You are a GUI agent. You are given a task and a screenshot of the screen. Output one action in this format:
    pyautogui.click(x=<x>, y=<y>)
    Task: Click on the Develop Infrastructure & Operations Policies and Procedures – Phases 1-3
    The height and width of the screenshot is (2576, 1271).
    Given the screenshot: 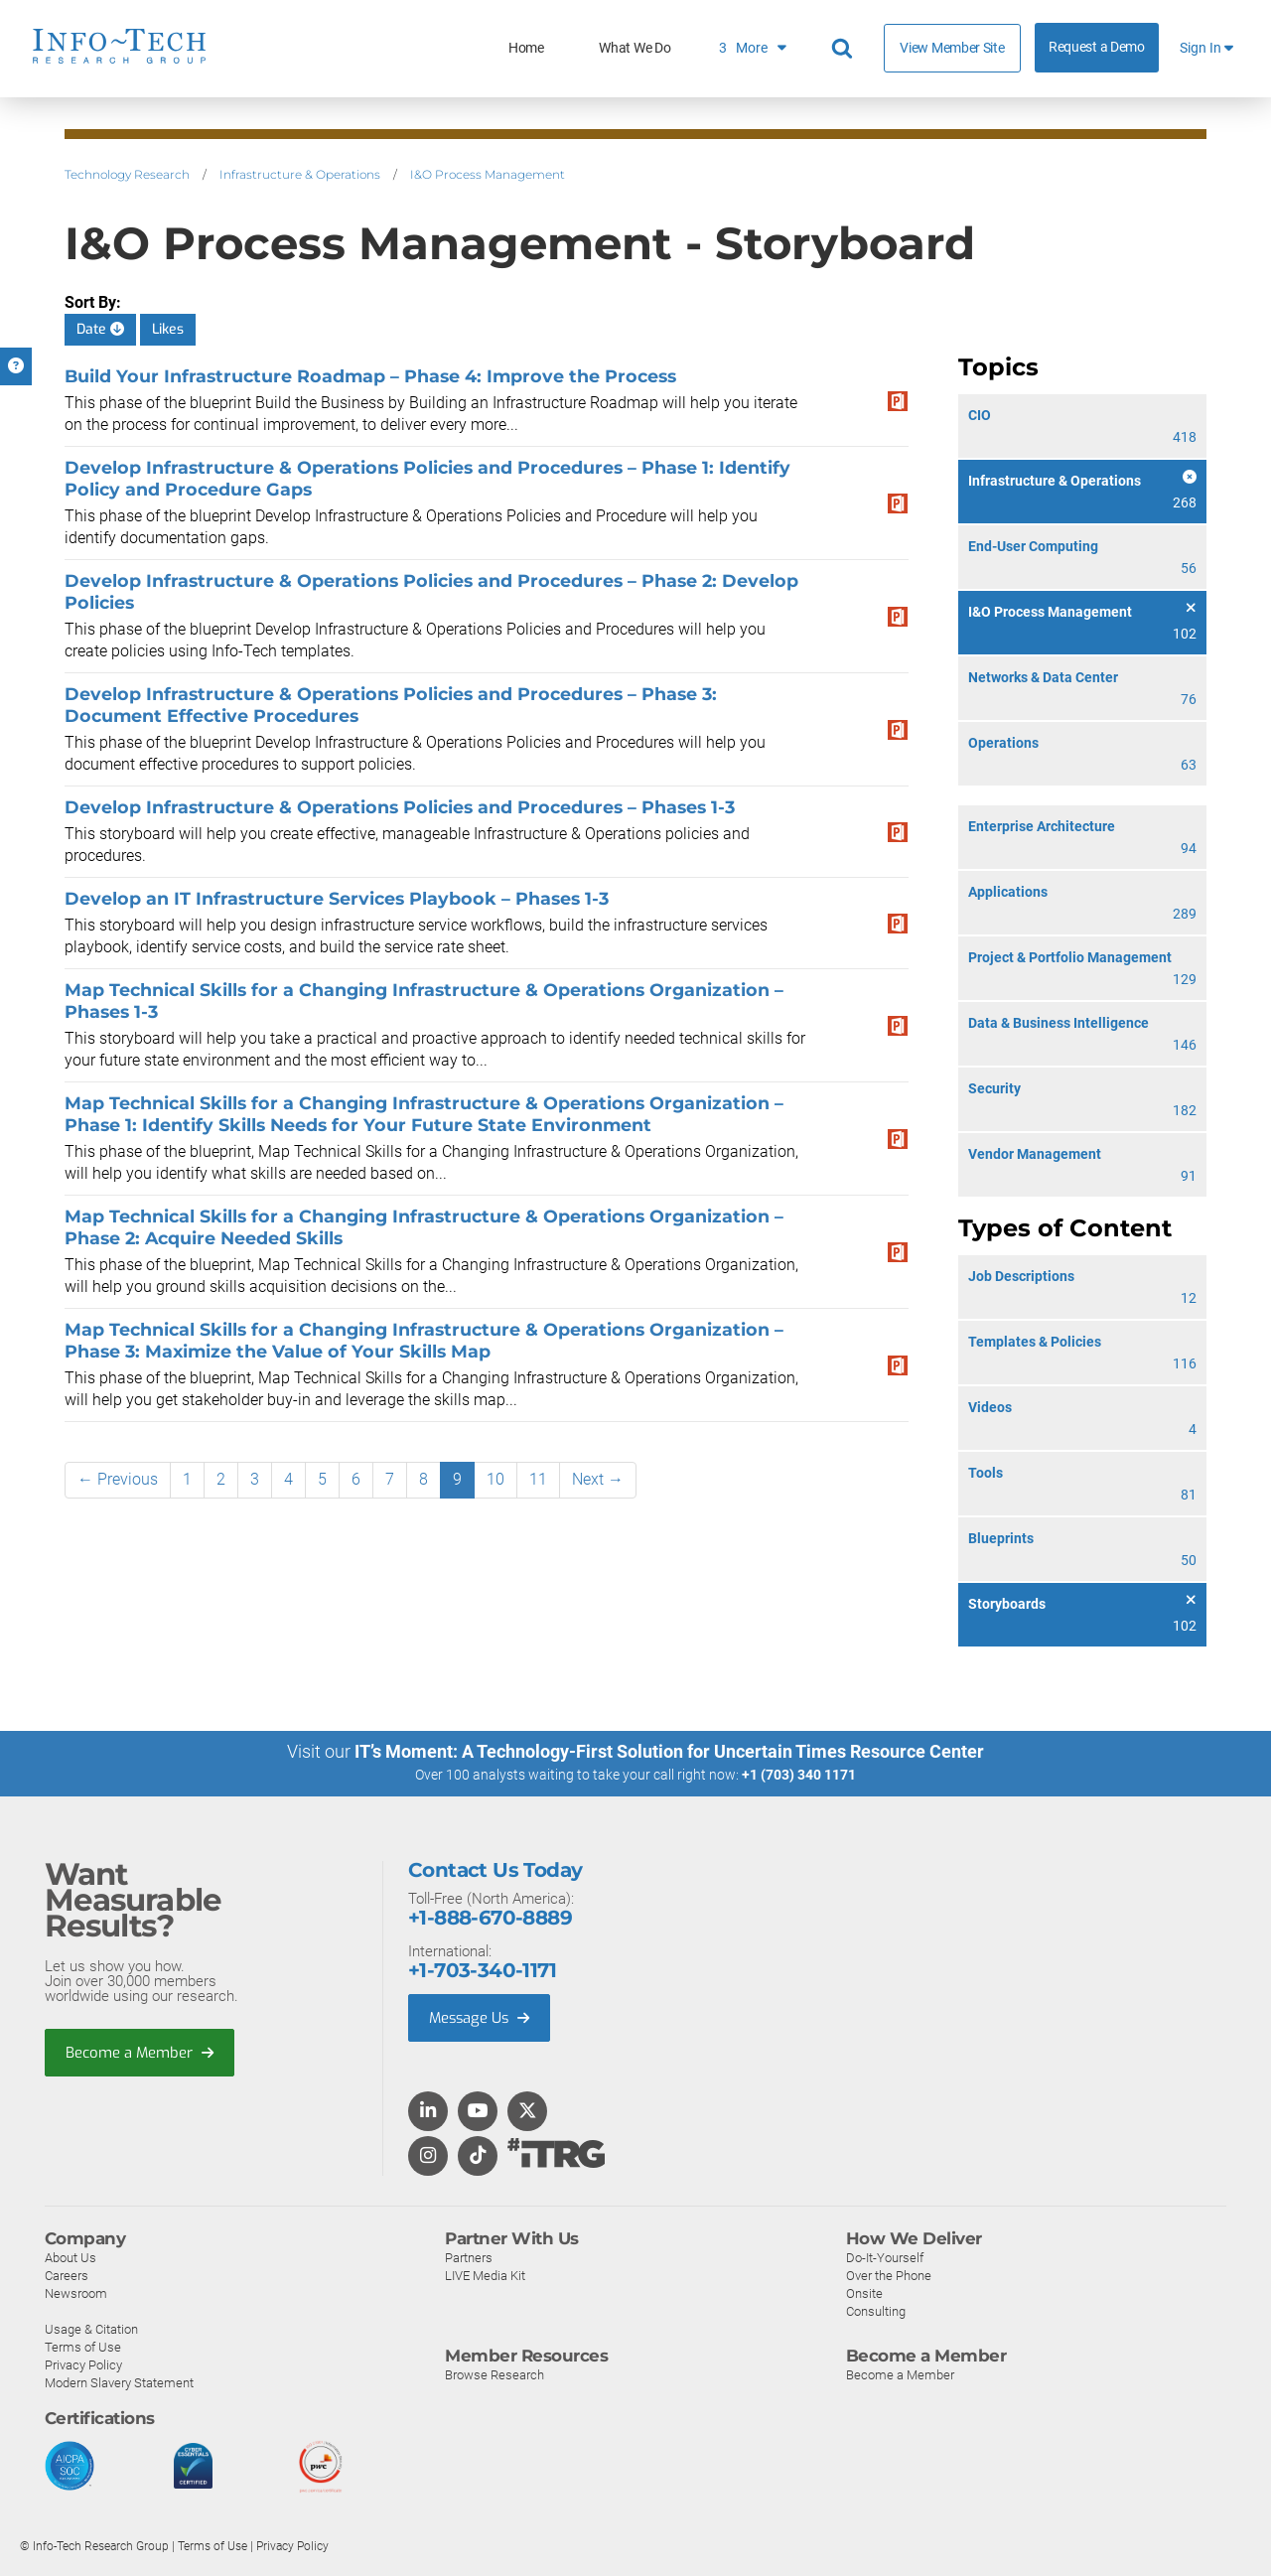 What is the action you would take?
    pyautogui.click(x=400, y=806)
    